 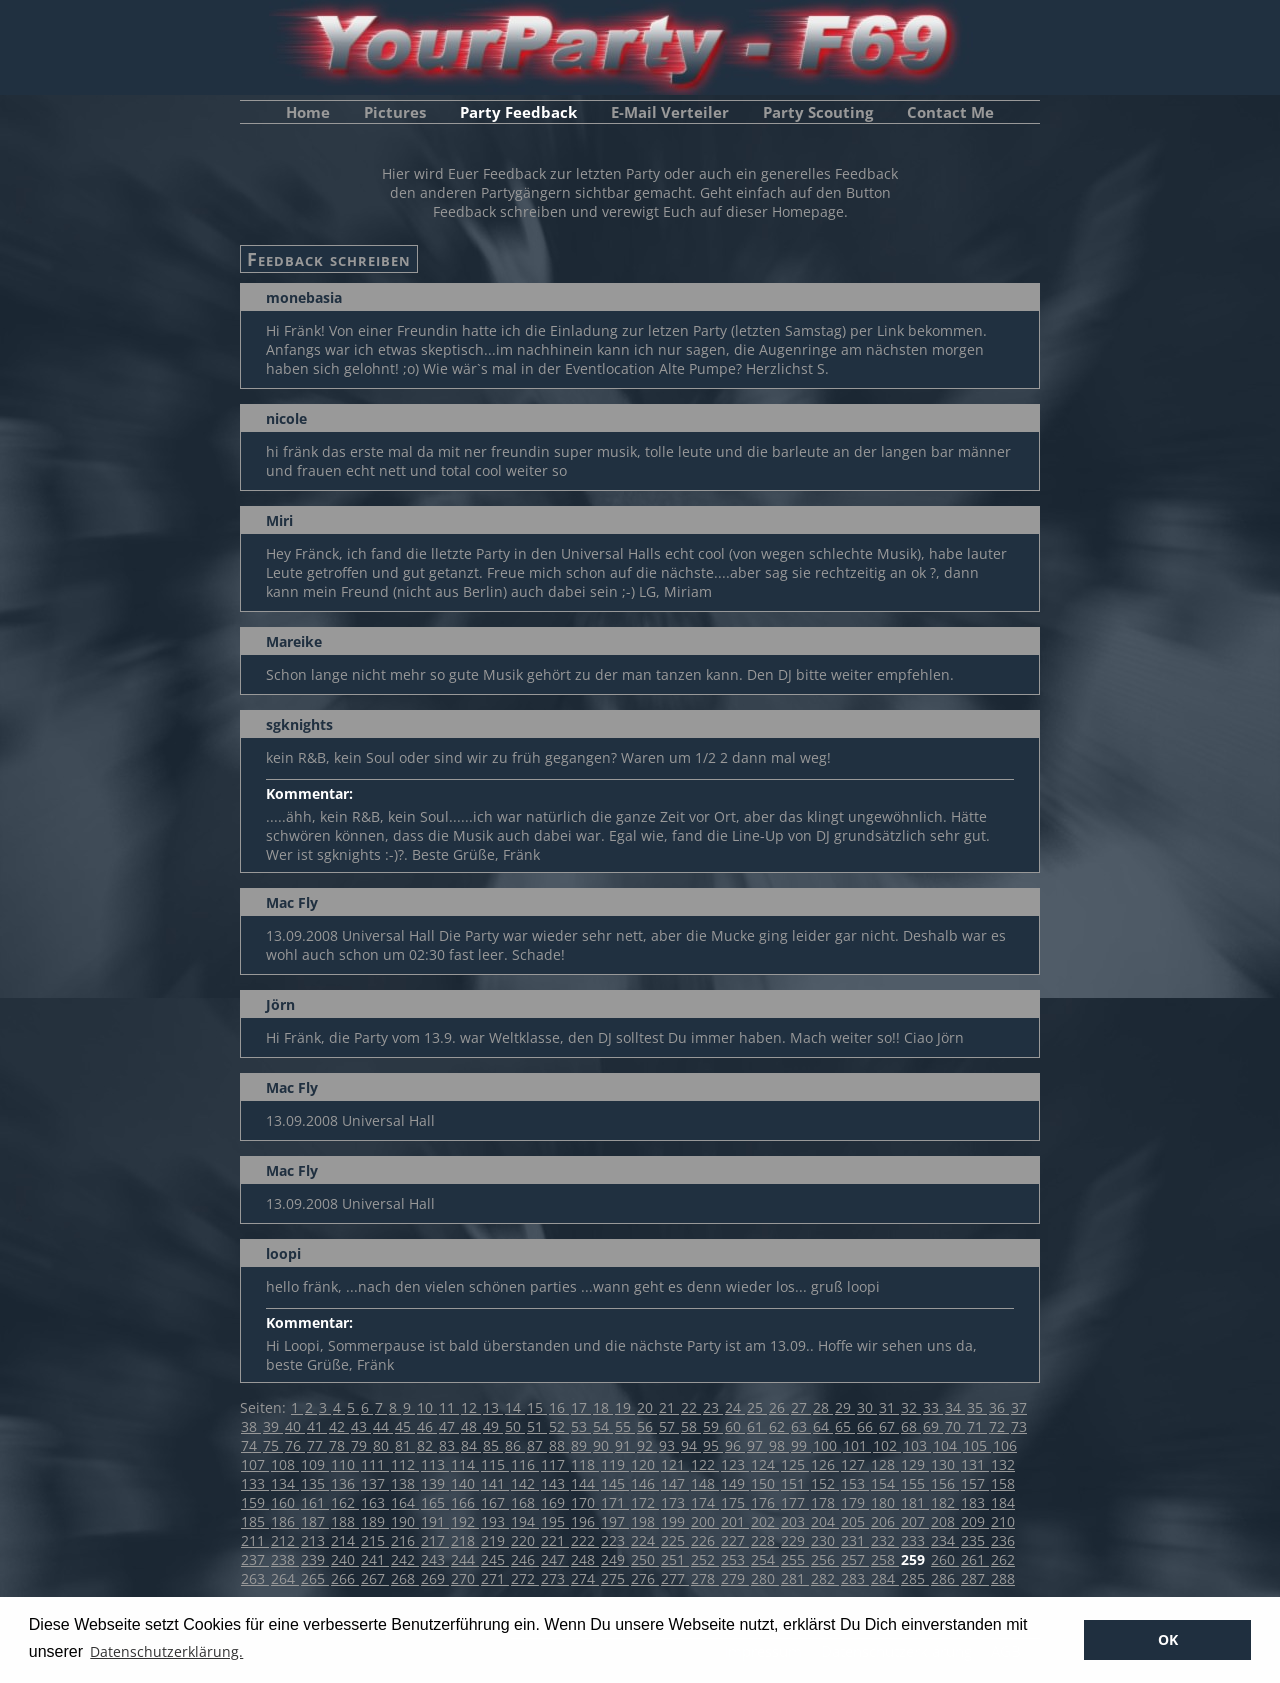 What do you see at coordinates (251, 1445) in the screenshot?
I see `74` at bounding box center [251, 1445].